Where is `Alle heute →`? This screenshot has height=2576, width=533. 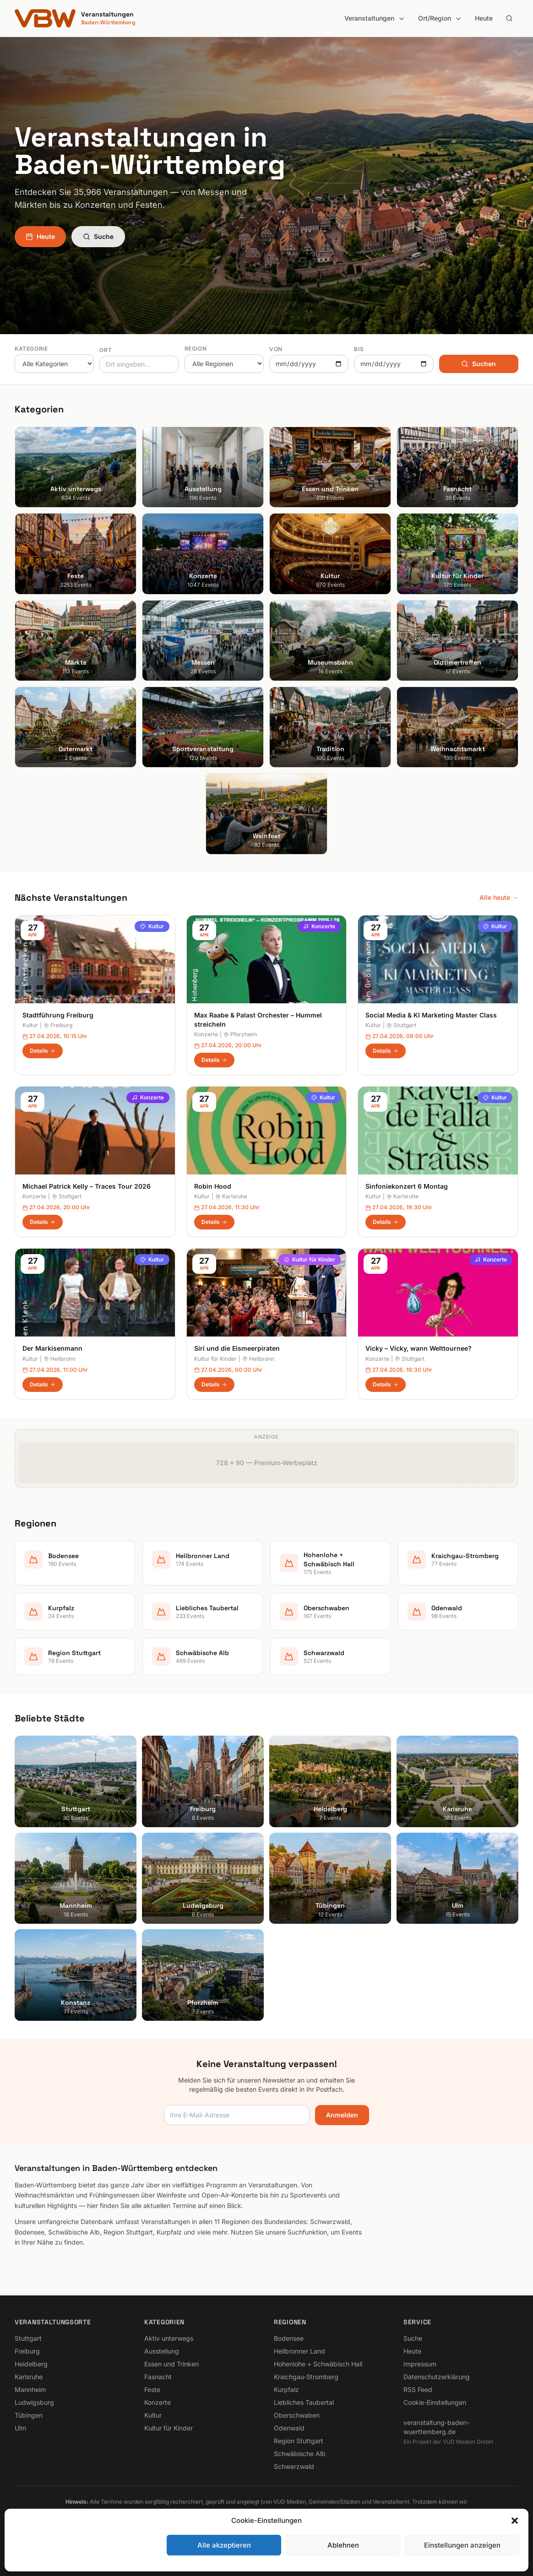 Alle heute → is located at coordinates (498, 897).